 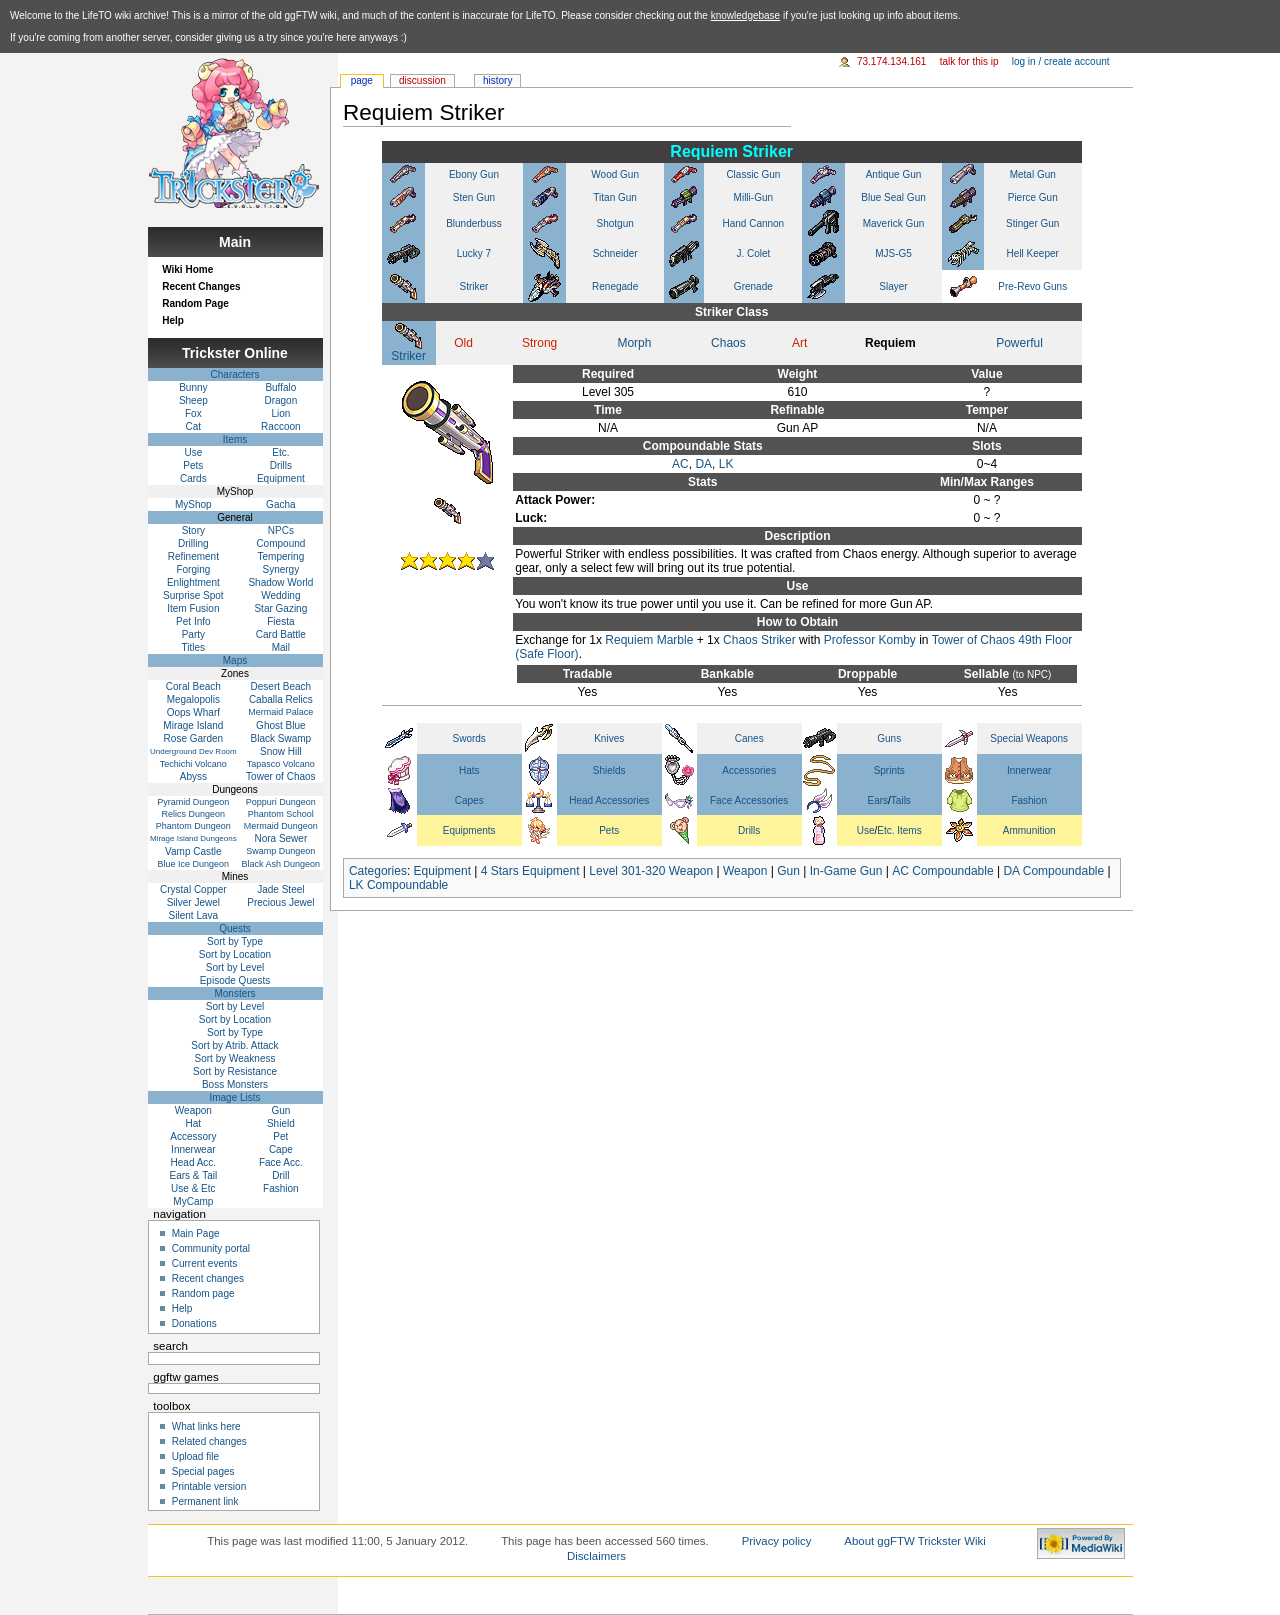 I want to click on Sort by Atrib. Attack, so click(x=234, y=1045).